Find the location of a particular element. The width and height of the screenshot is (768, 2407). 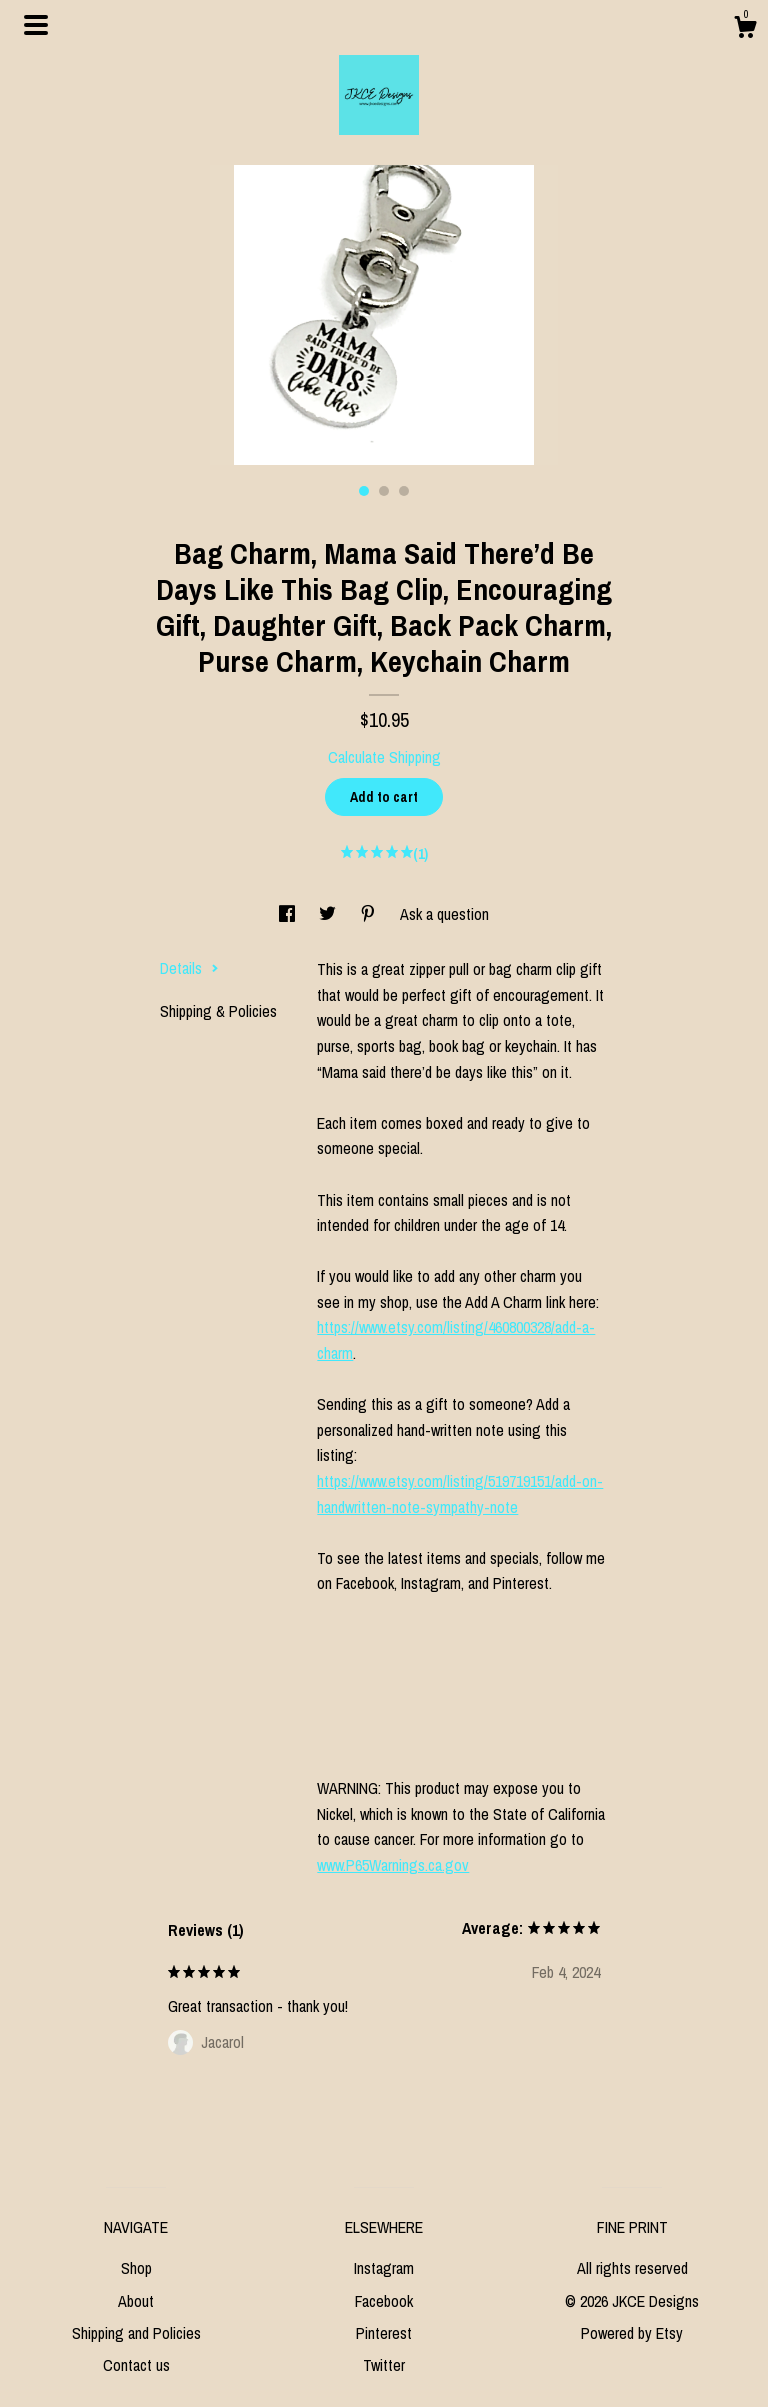

Facebook is located at coordinates (384, 2301).